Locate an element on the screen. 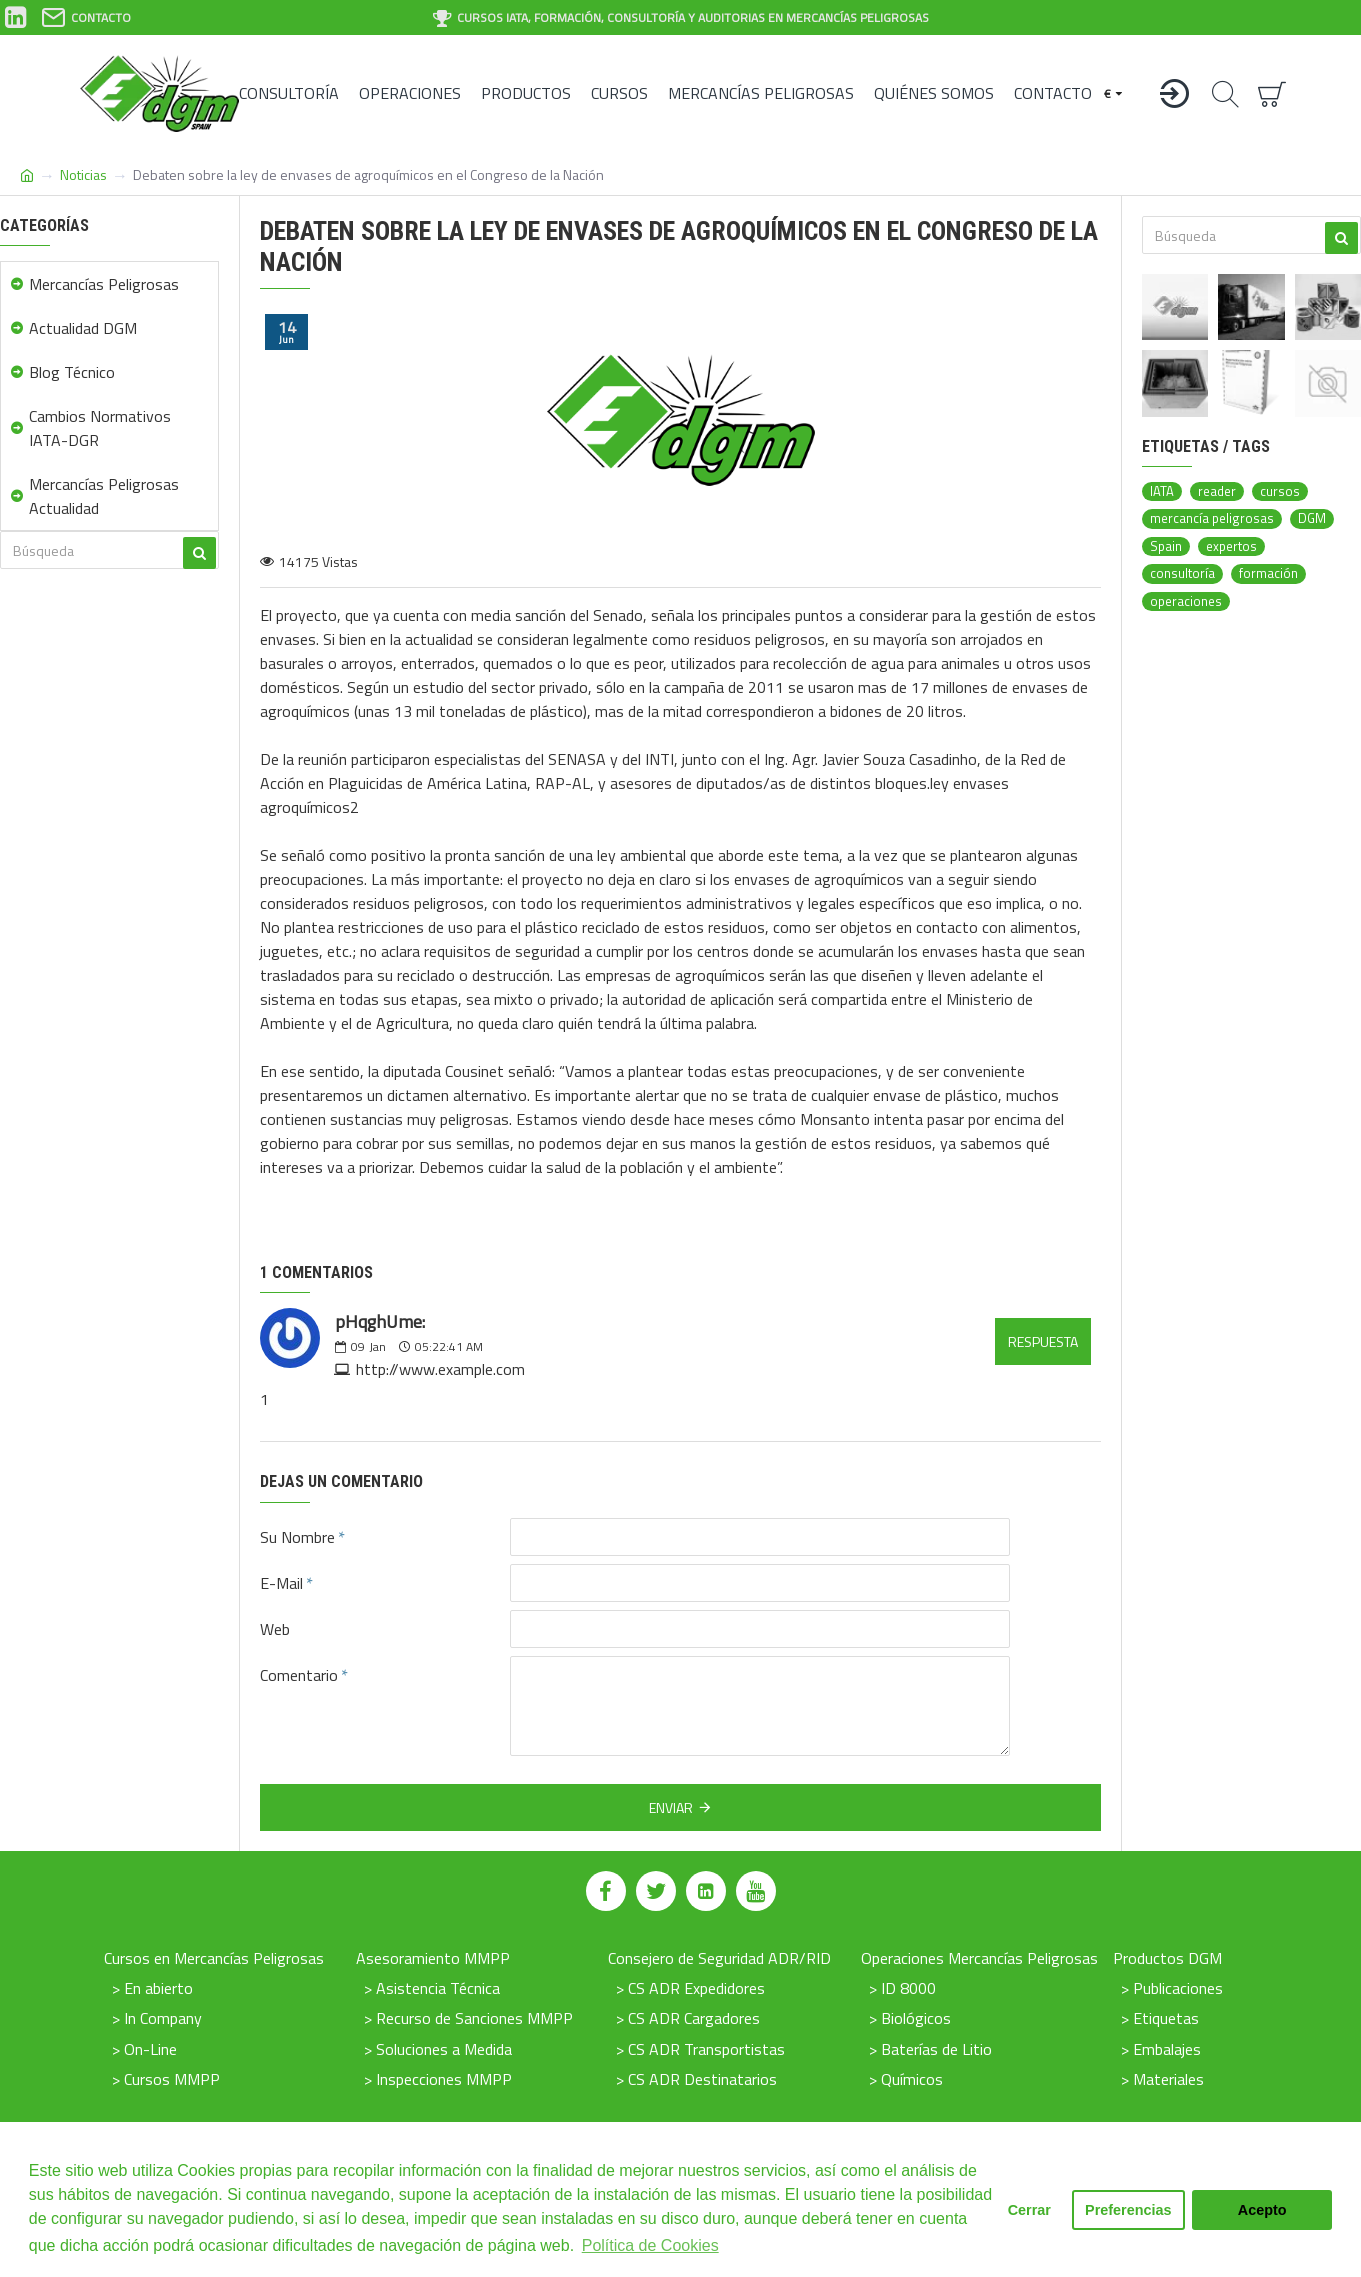  IATA is located at coordinates (1162, 491).